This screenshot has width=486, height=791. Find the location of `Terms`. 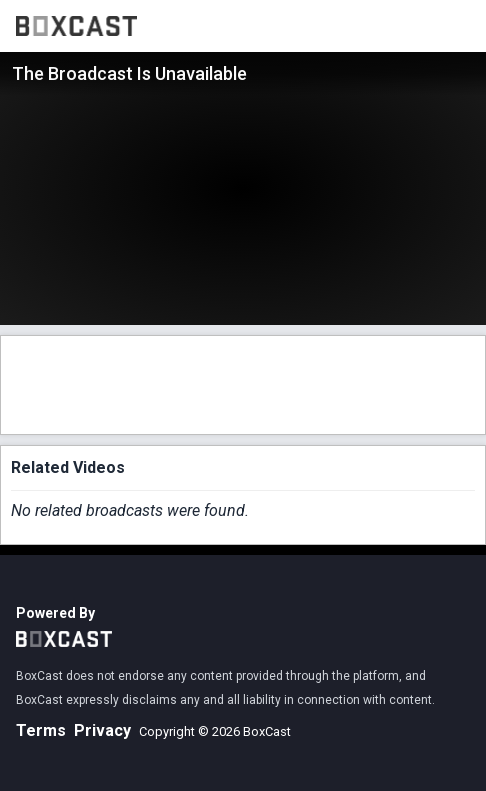

Terms is located at coordinates (41, 730).